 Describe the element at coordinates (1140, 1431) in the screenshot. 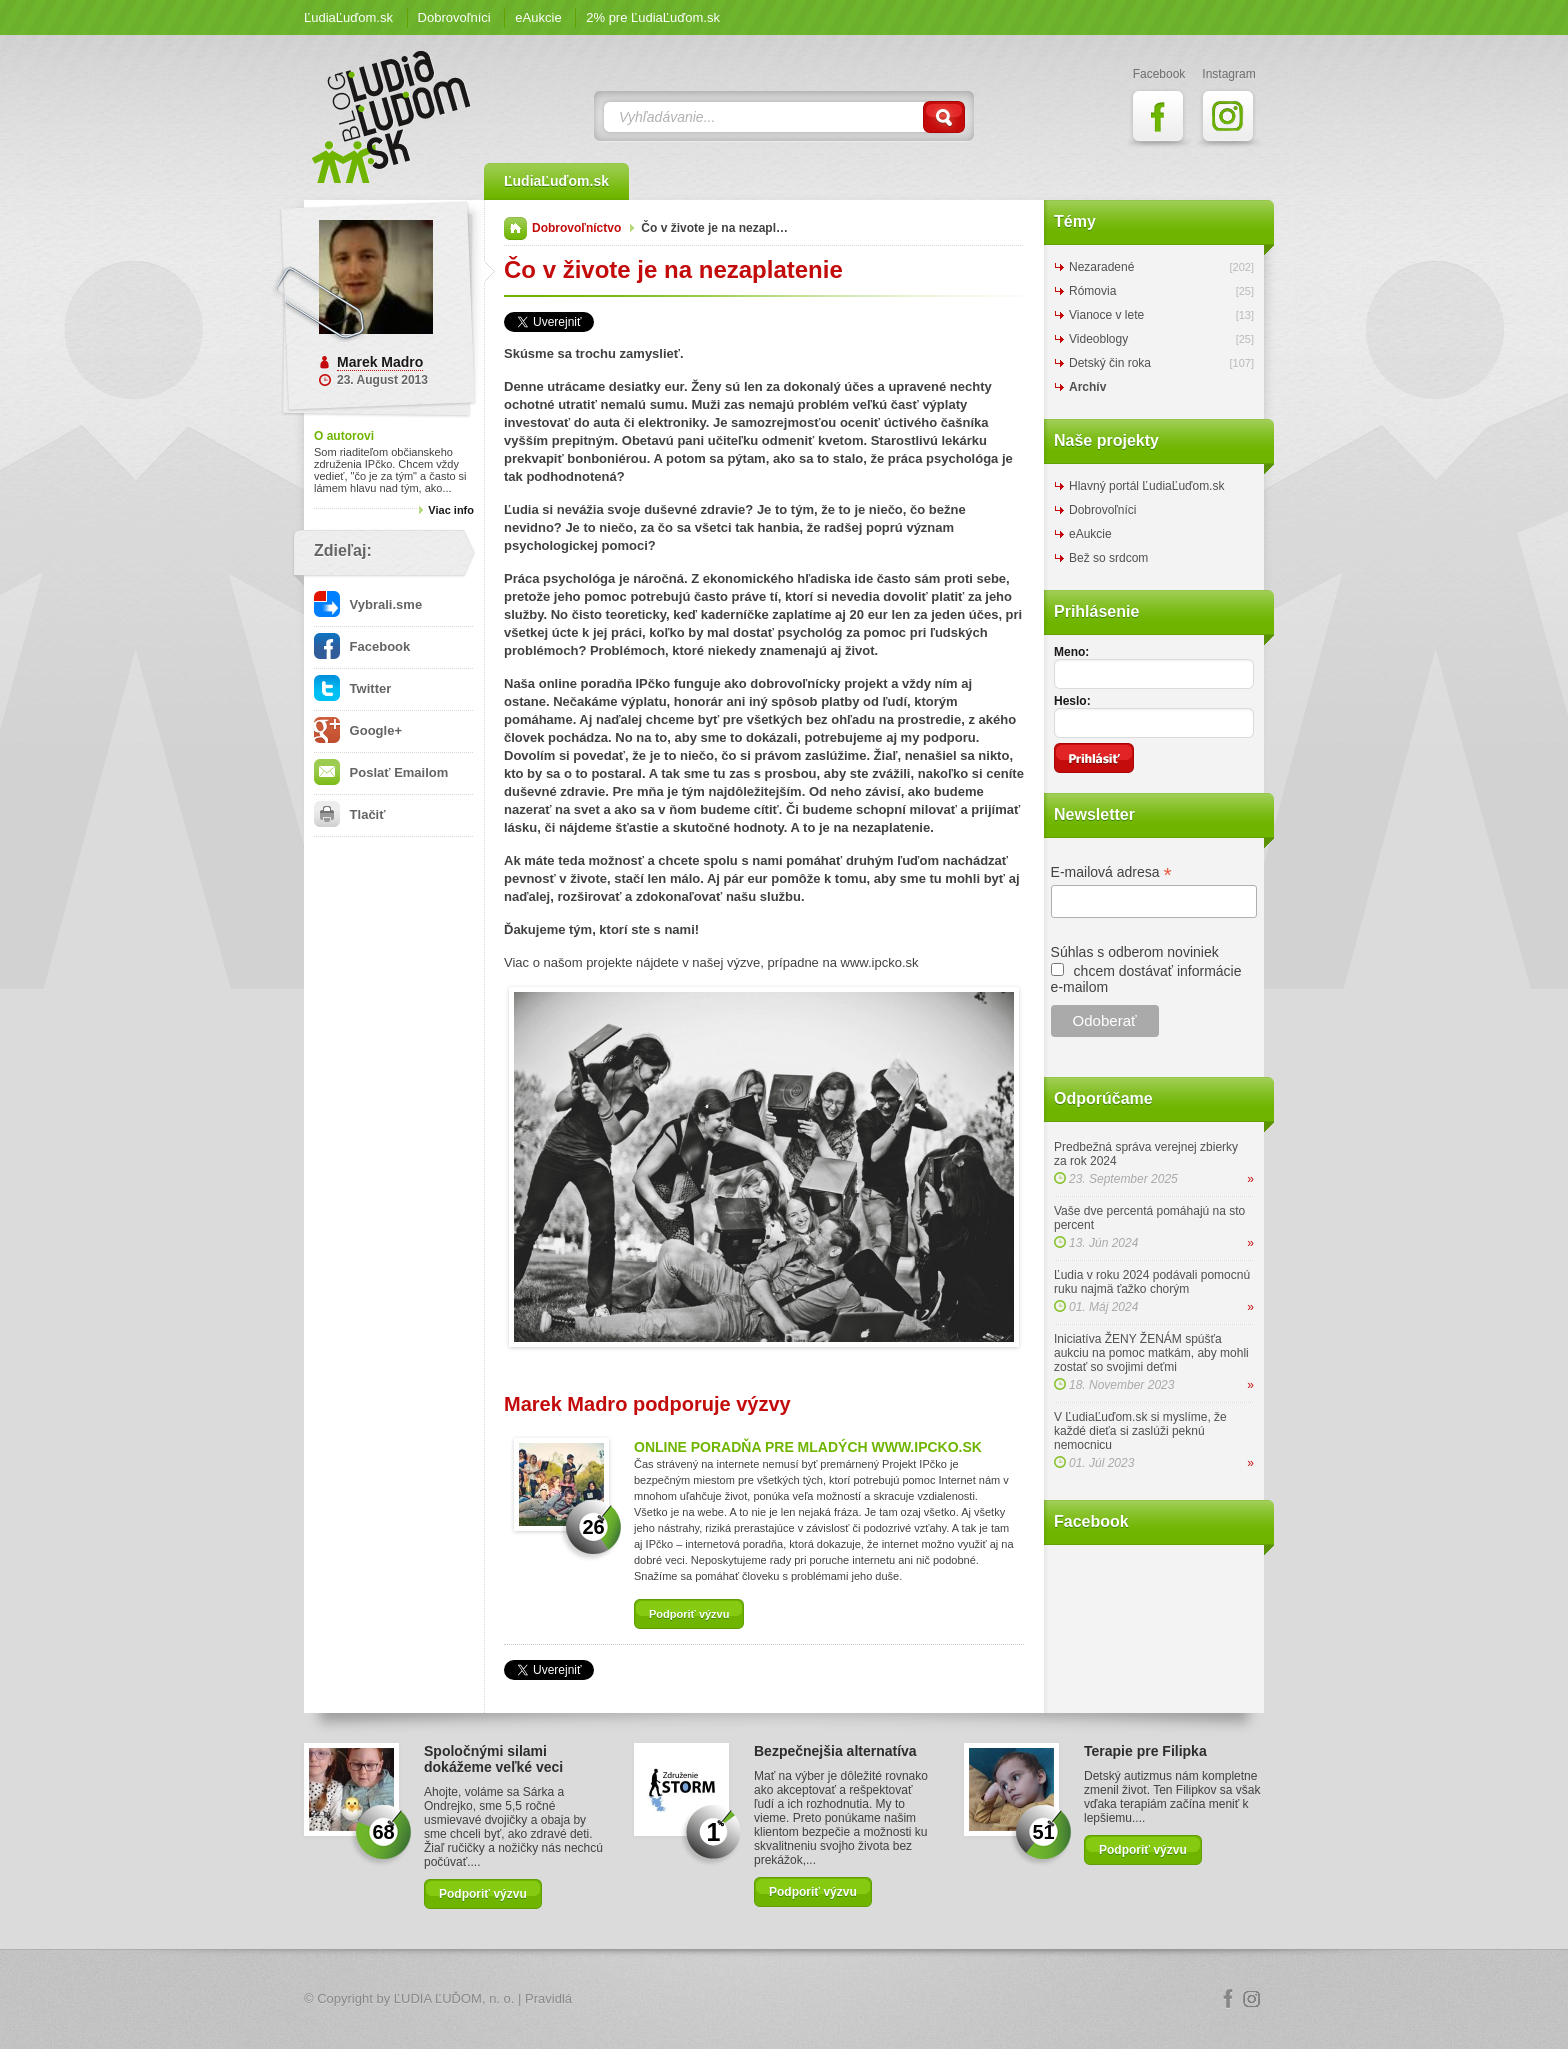

I see `V ĽudiaĽuďom.sk si myslíme, že každé dieťa si zaslúži peknú nemocnicu` at that location.